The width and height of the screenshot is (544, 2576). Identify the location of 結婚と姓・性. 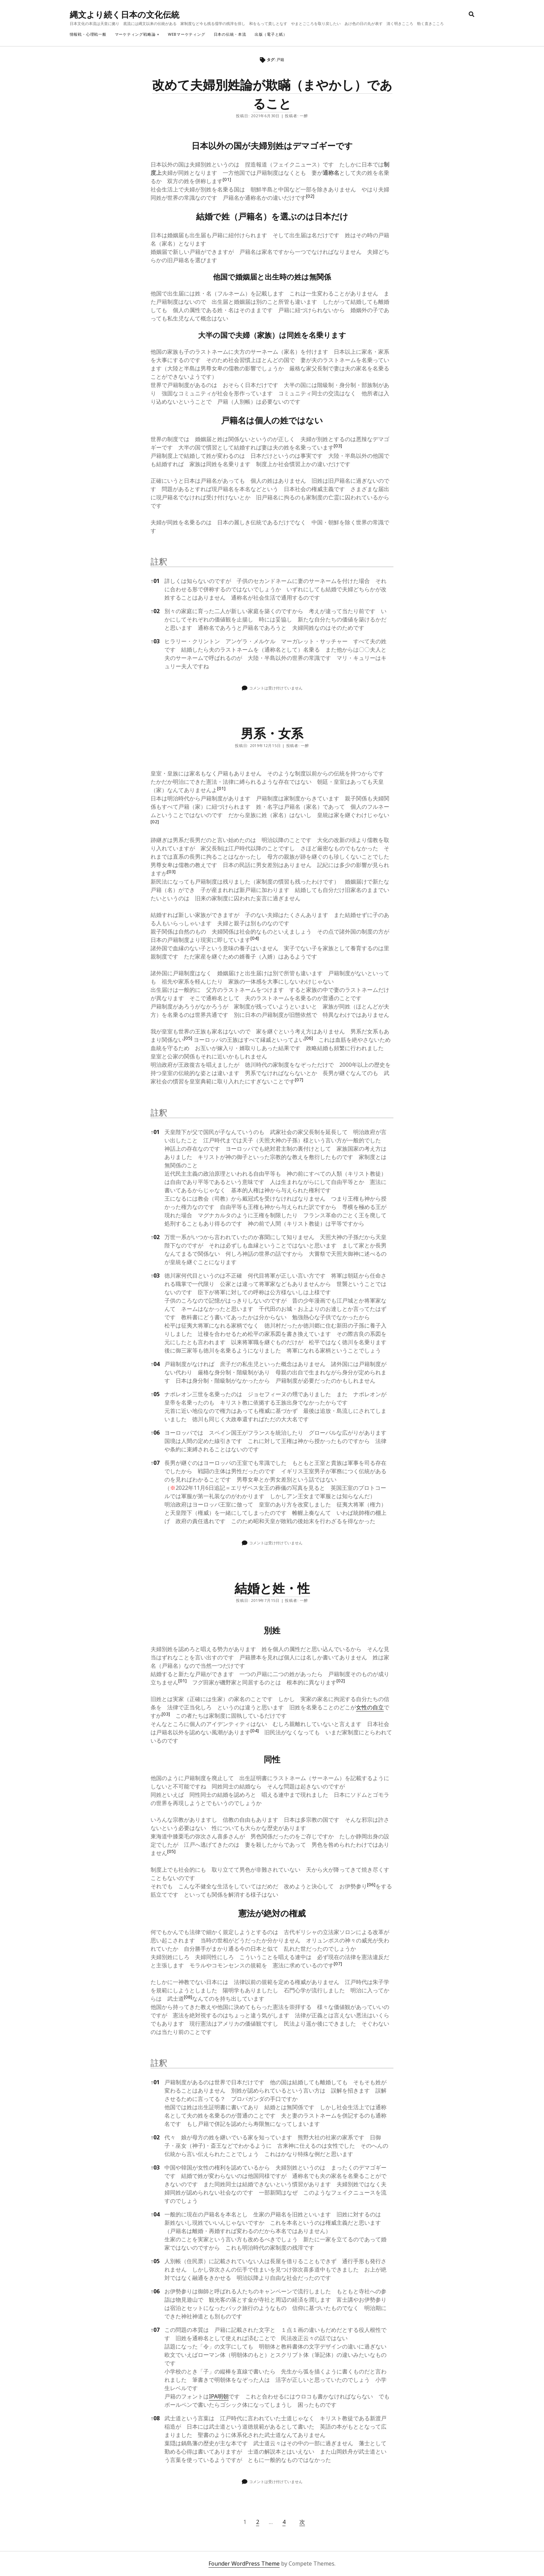
(272, 1588).